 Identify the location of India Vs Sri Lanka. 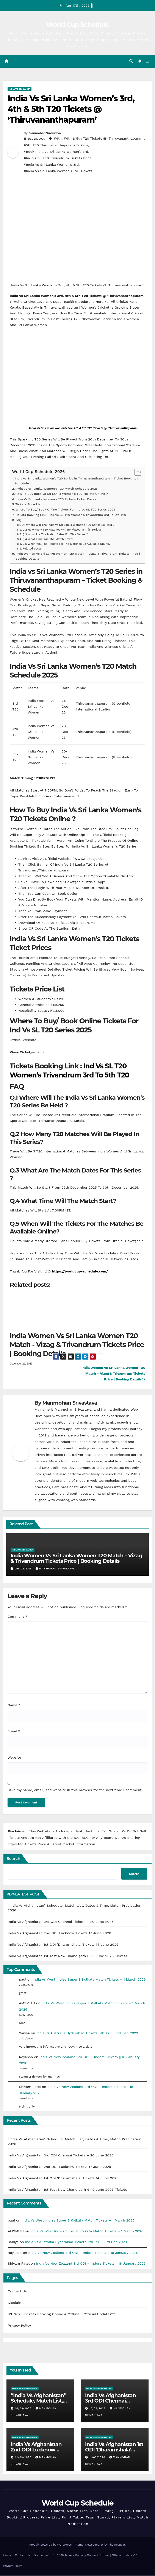
(19, 89).